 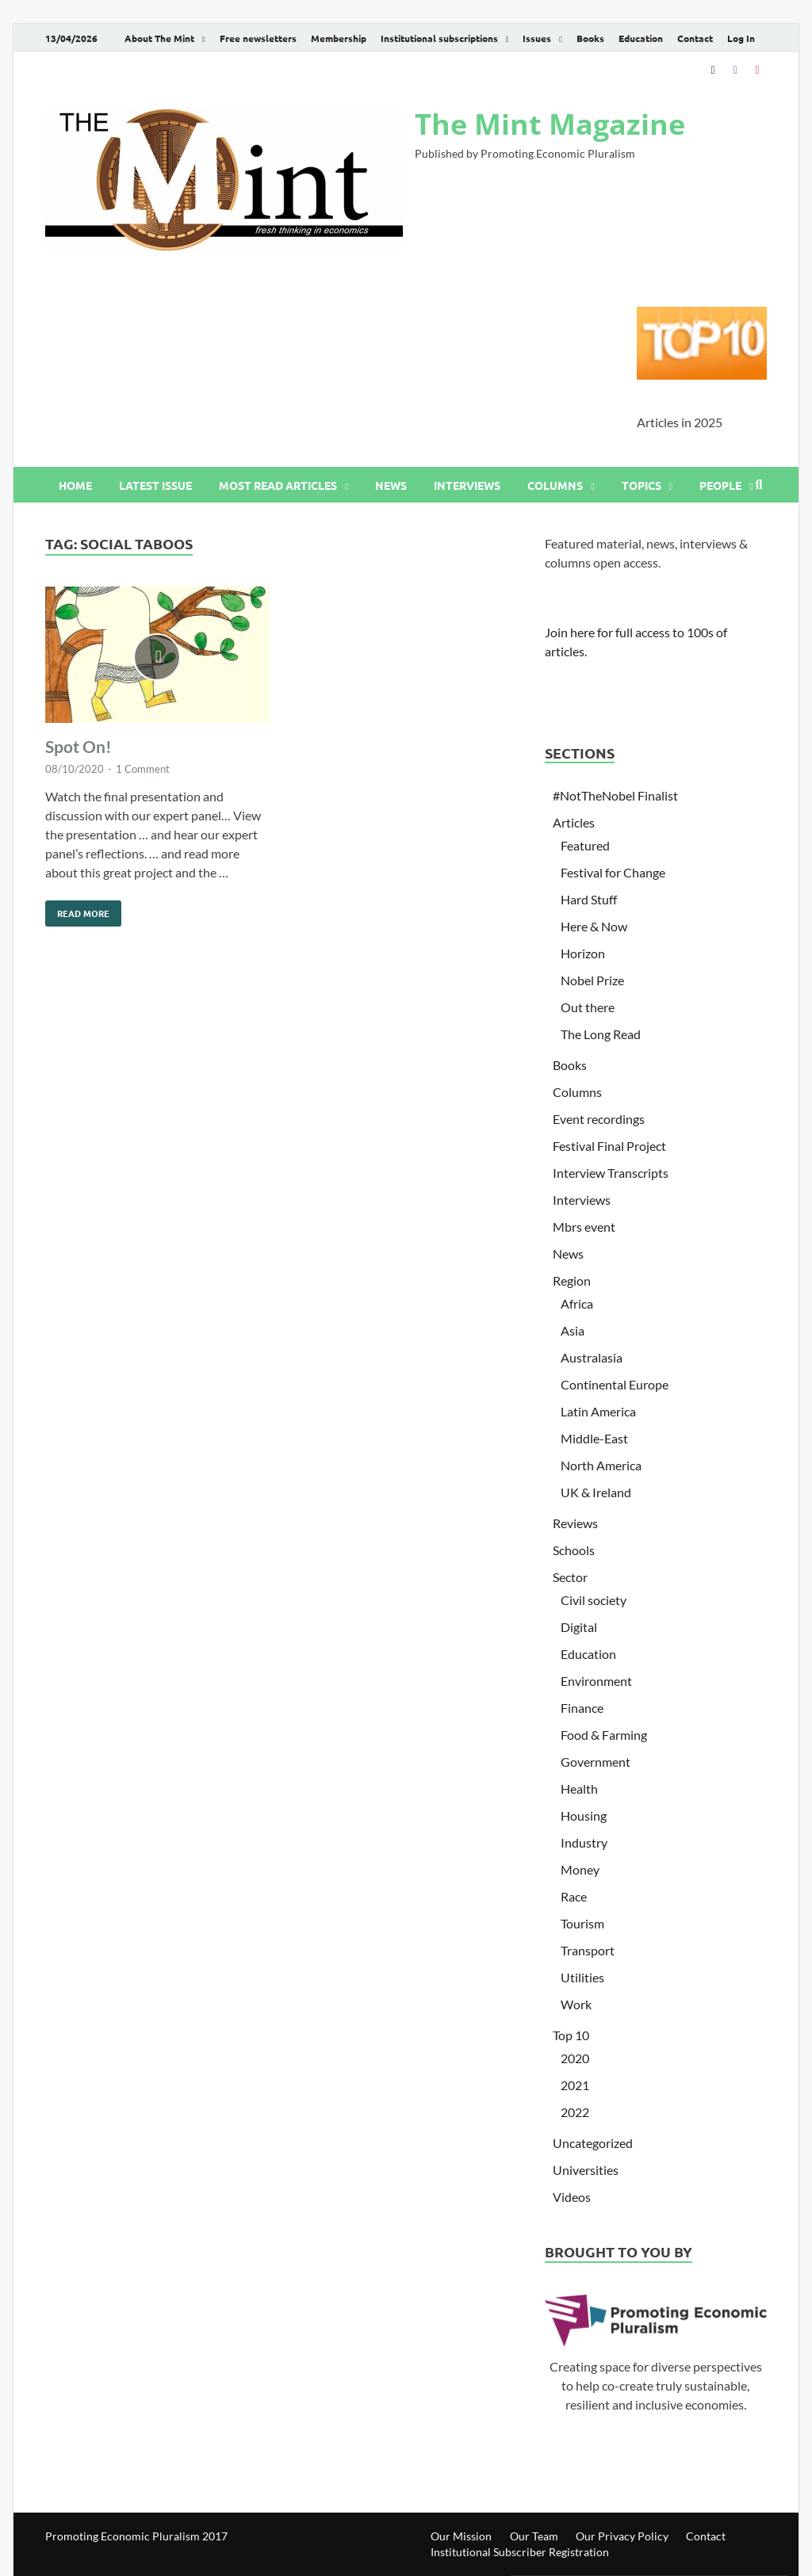 I want to click on Videos, so click(x=572, y=2196).